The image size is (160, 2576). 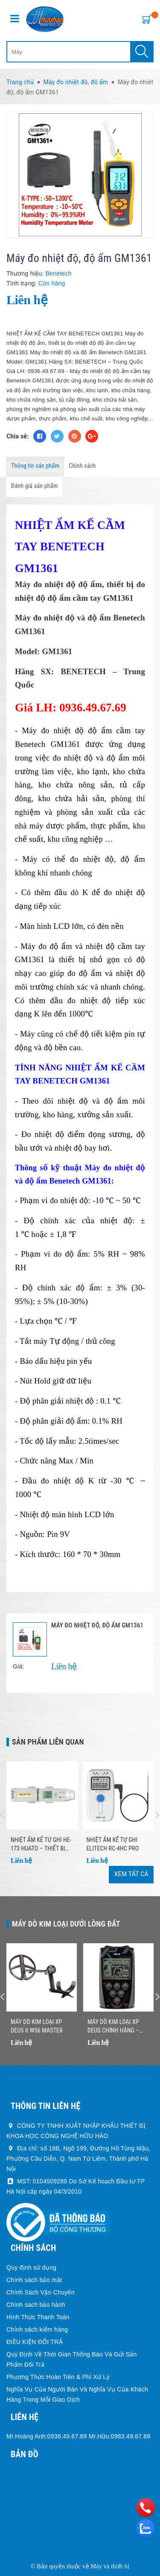 I want to click on Máy dò kim loại XP DEUS II WS6 MASTER, so click(x=37, y=2026).